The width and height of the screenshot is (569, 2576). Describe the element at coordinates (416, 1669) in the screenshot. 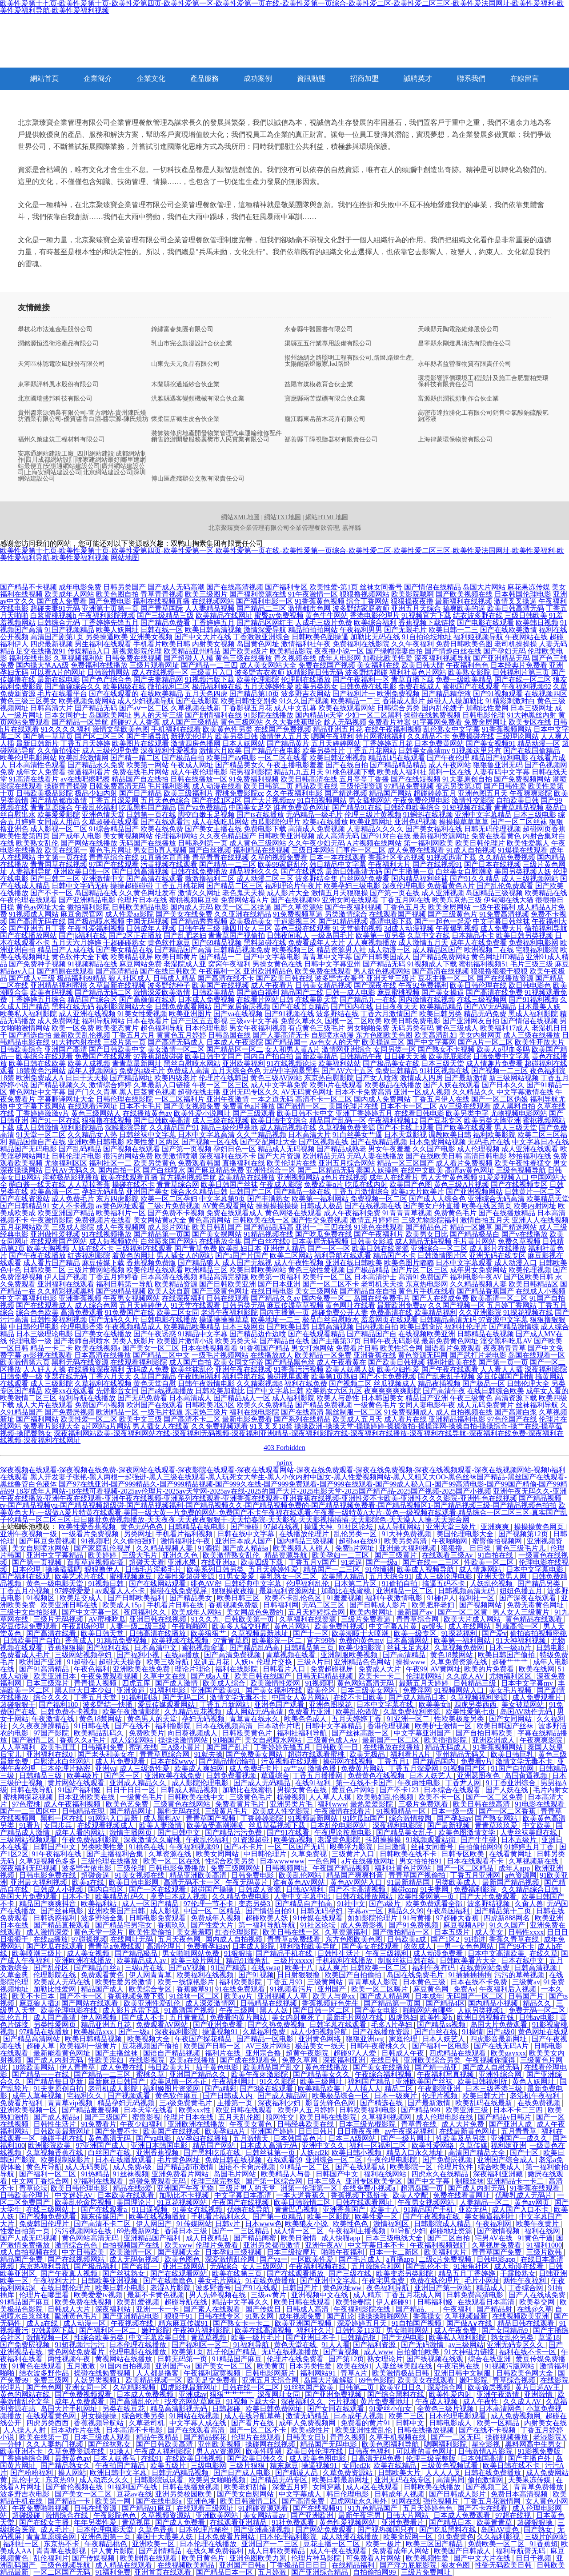

I see `午夜99` at that location.